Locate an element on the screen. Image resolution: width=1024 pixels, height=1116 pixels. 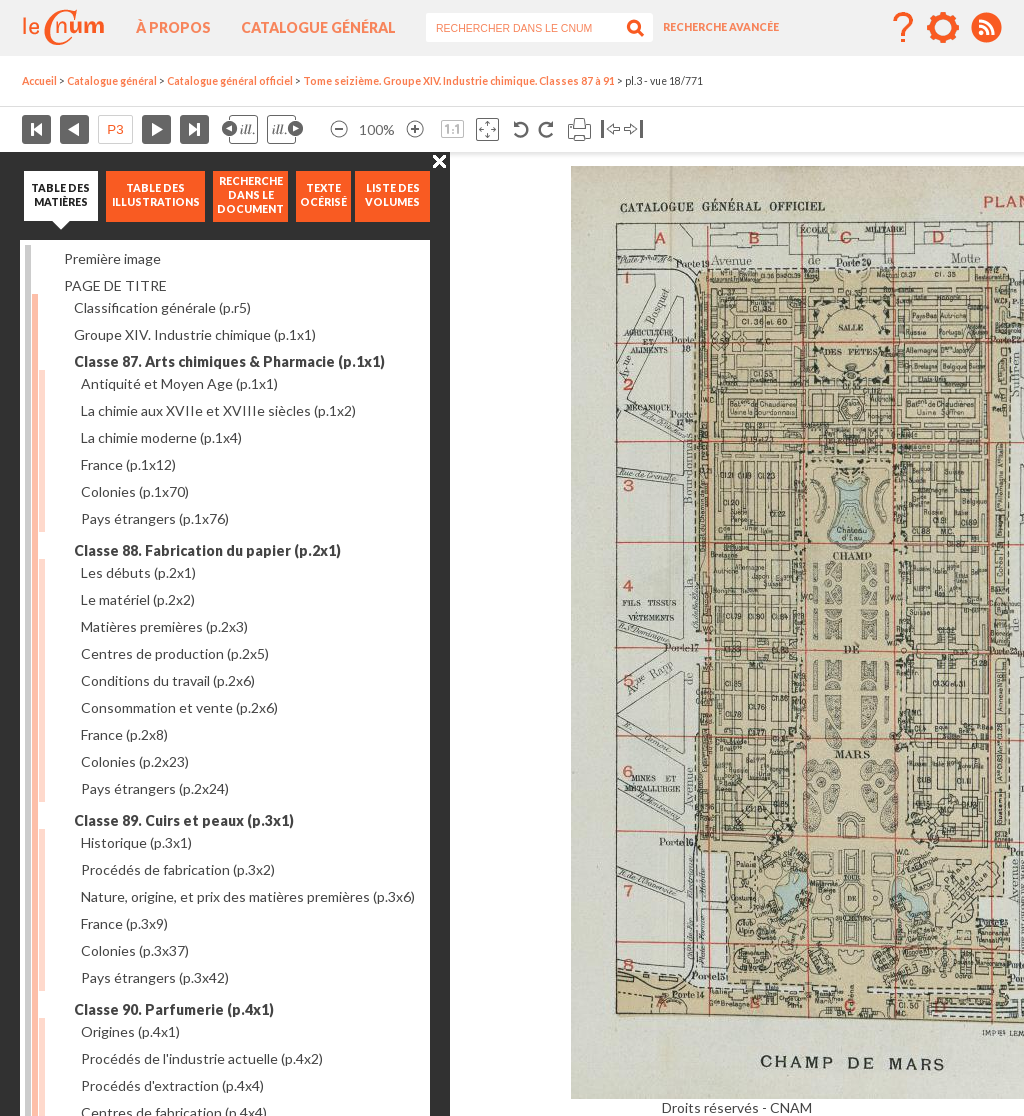
Page précédente is located at coordinates (74, 129).